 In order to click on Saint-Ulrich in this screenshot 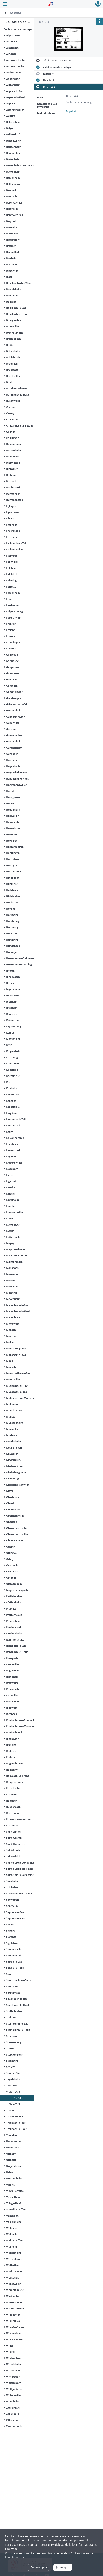, I will do `click(13, 1856)`.